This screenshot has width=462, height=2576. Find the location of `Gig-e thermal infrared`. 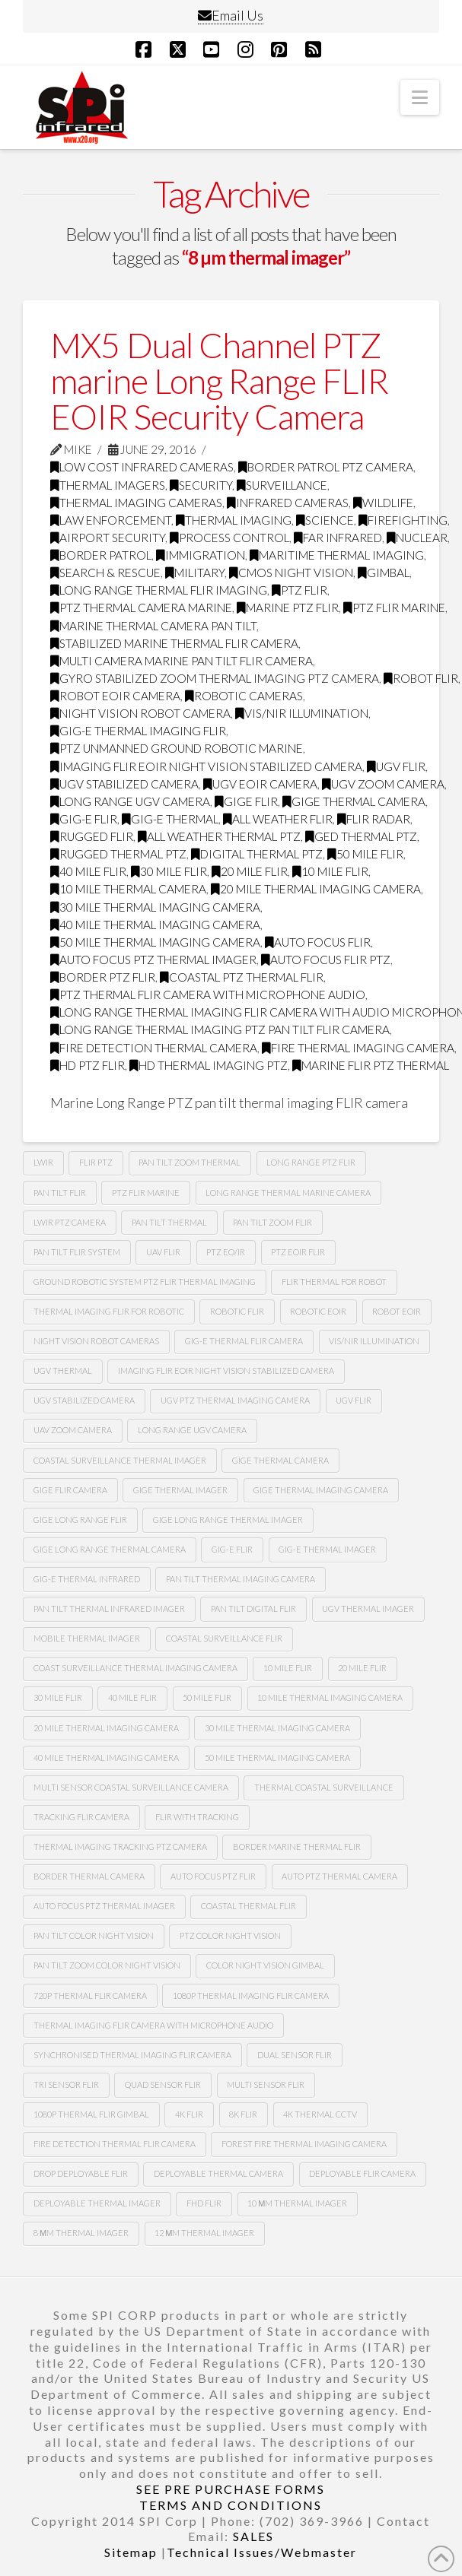

Gig-e thermal infrared is located at coordinates (86, 1579).